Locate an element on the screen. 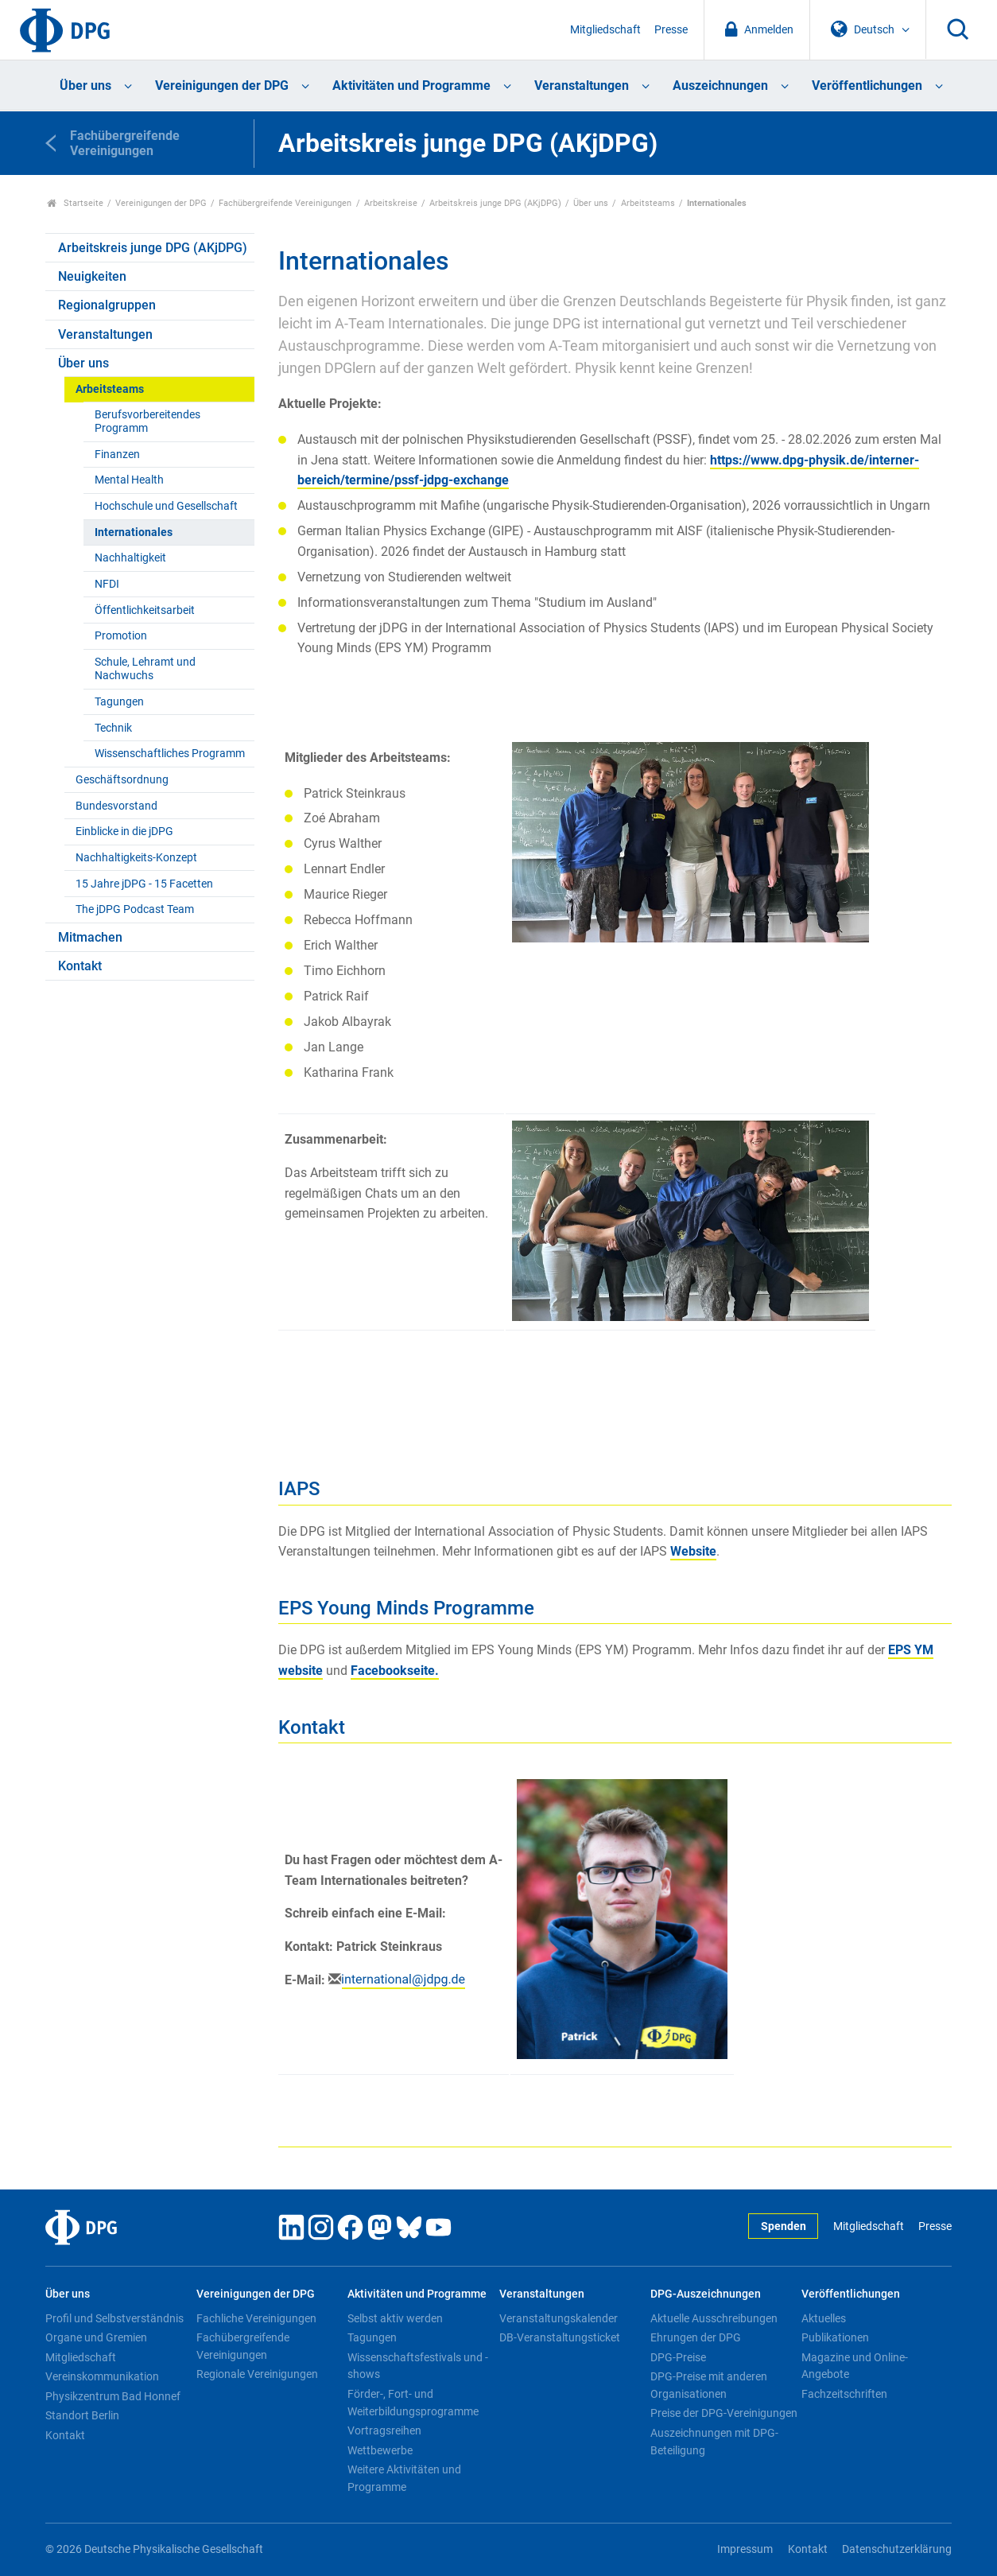 The image size is (997, 2576). Vereinskommunikation is located at coordinates (102, 2376).